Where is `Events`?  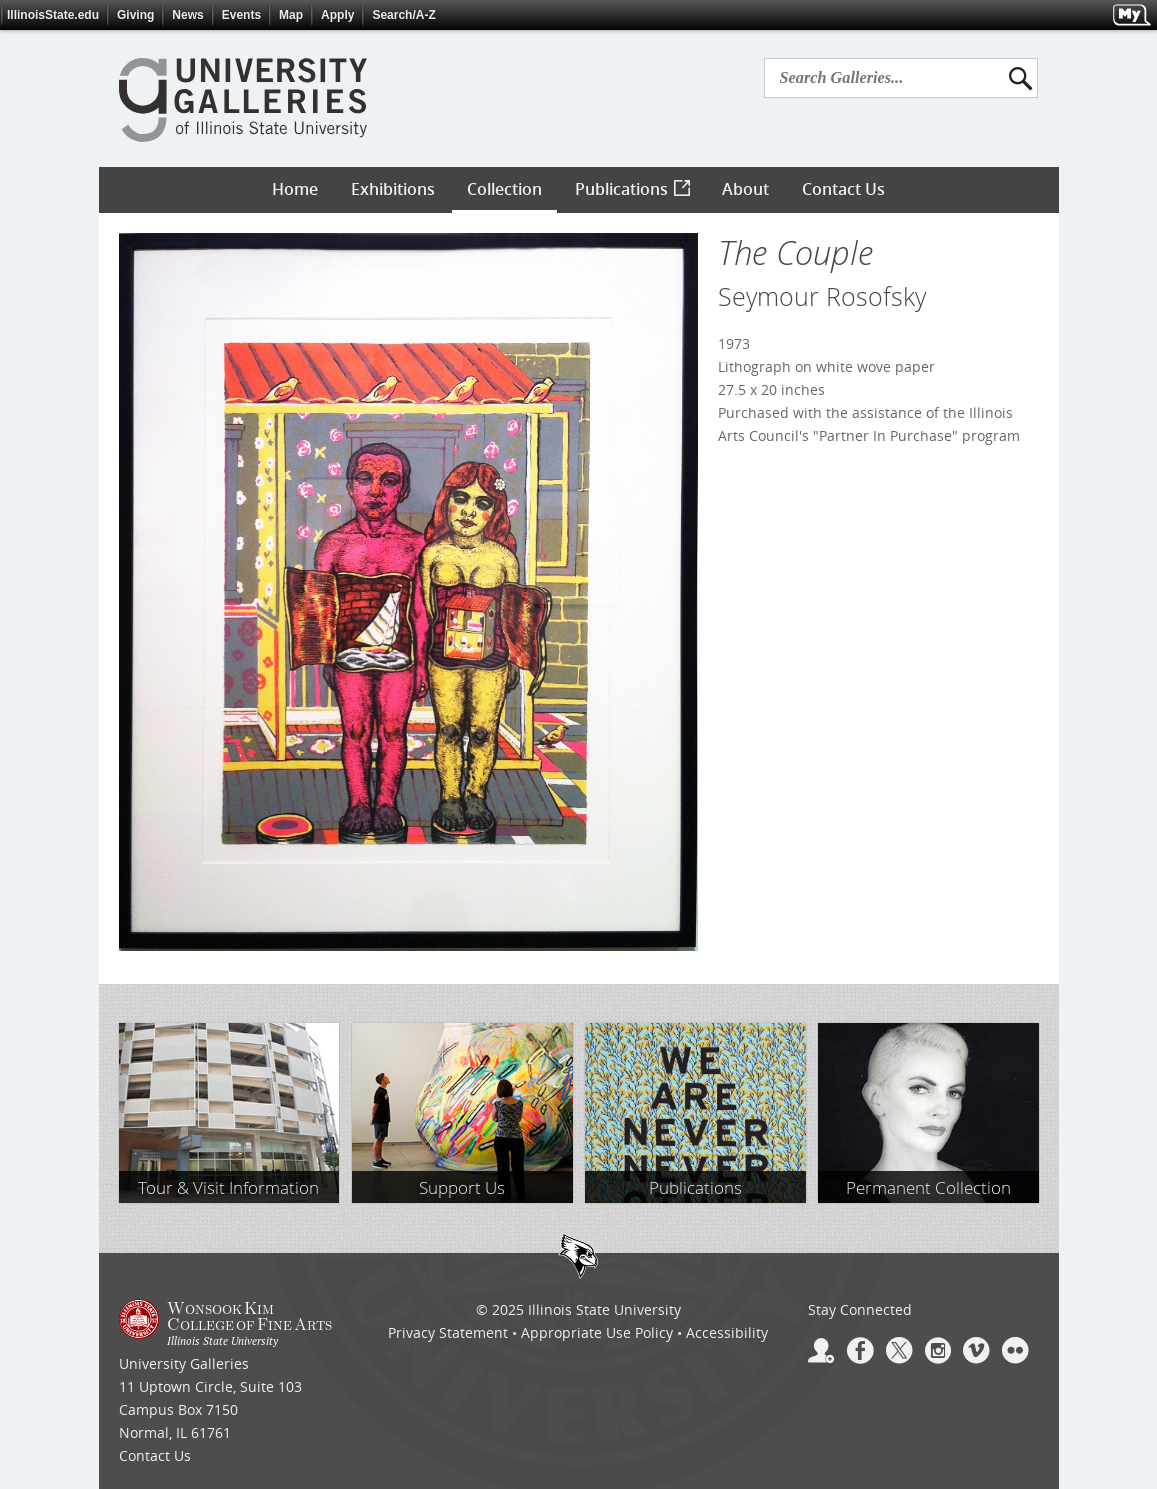
Events is located at coordinates (241, 15).